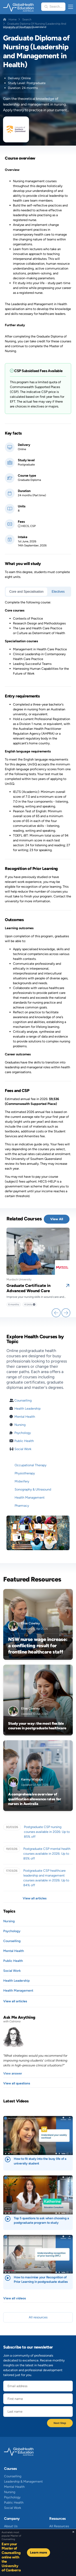 This screenshot has height=2576, width=76. Describe the element at coordinates (38, 2317) in the screenshot. I see `All resources` at that location.